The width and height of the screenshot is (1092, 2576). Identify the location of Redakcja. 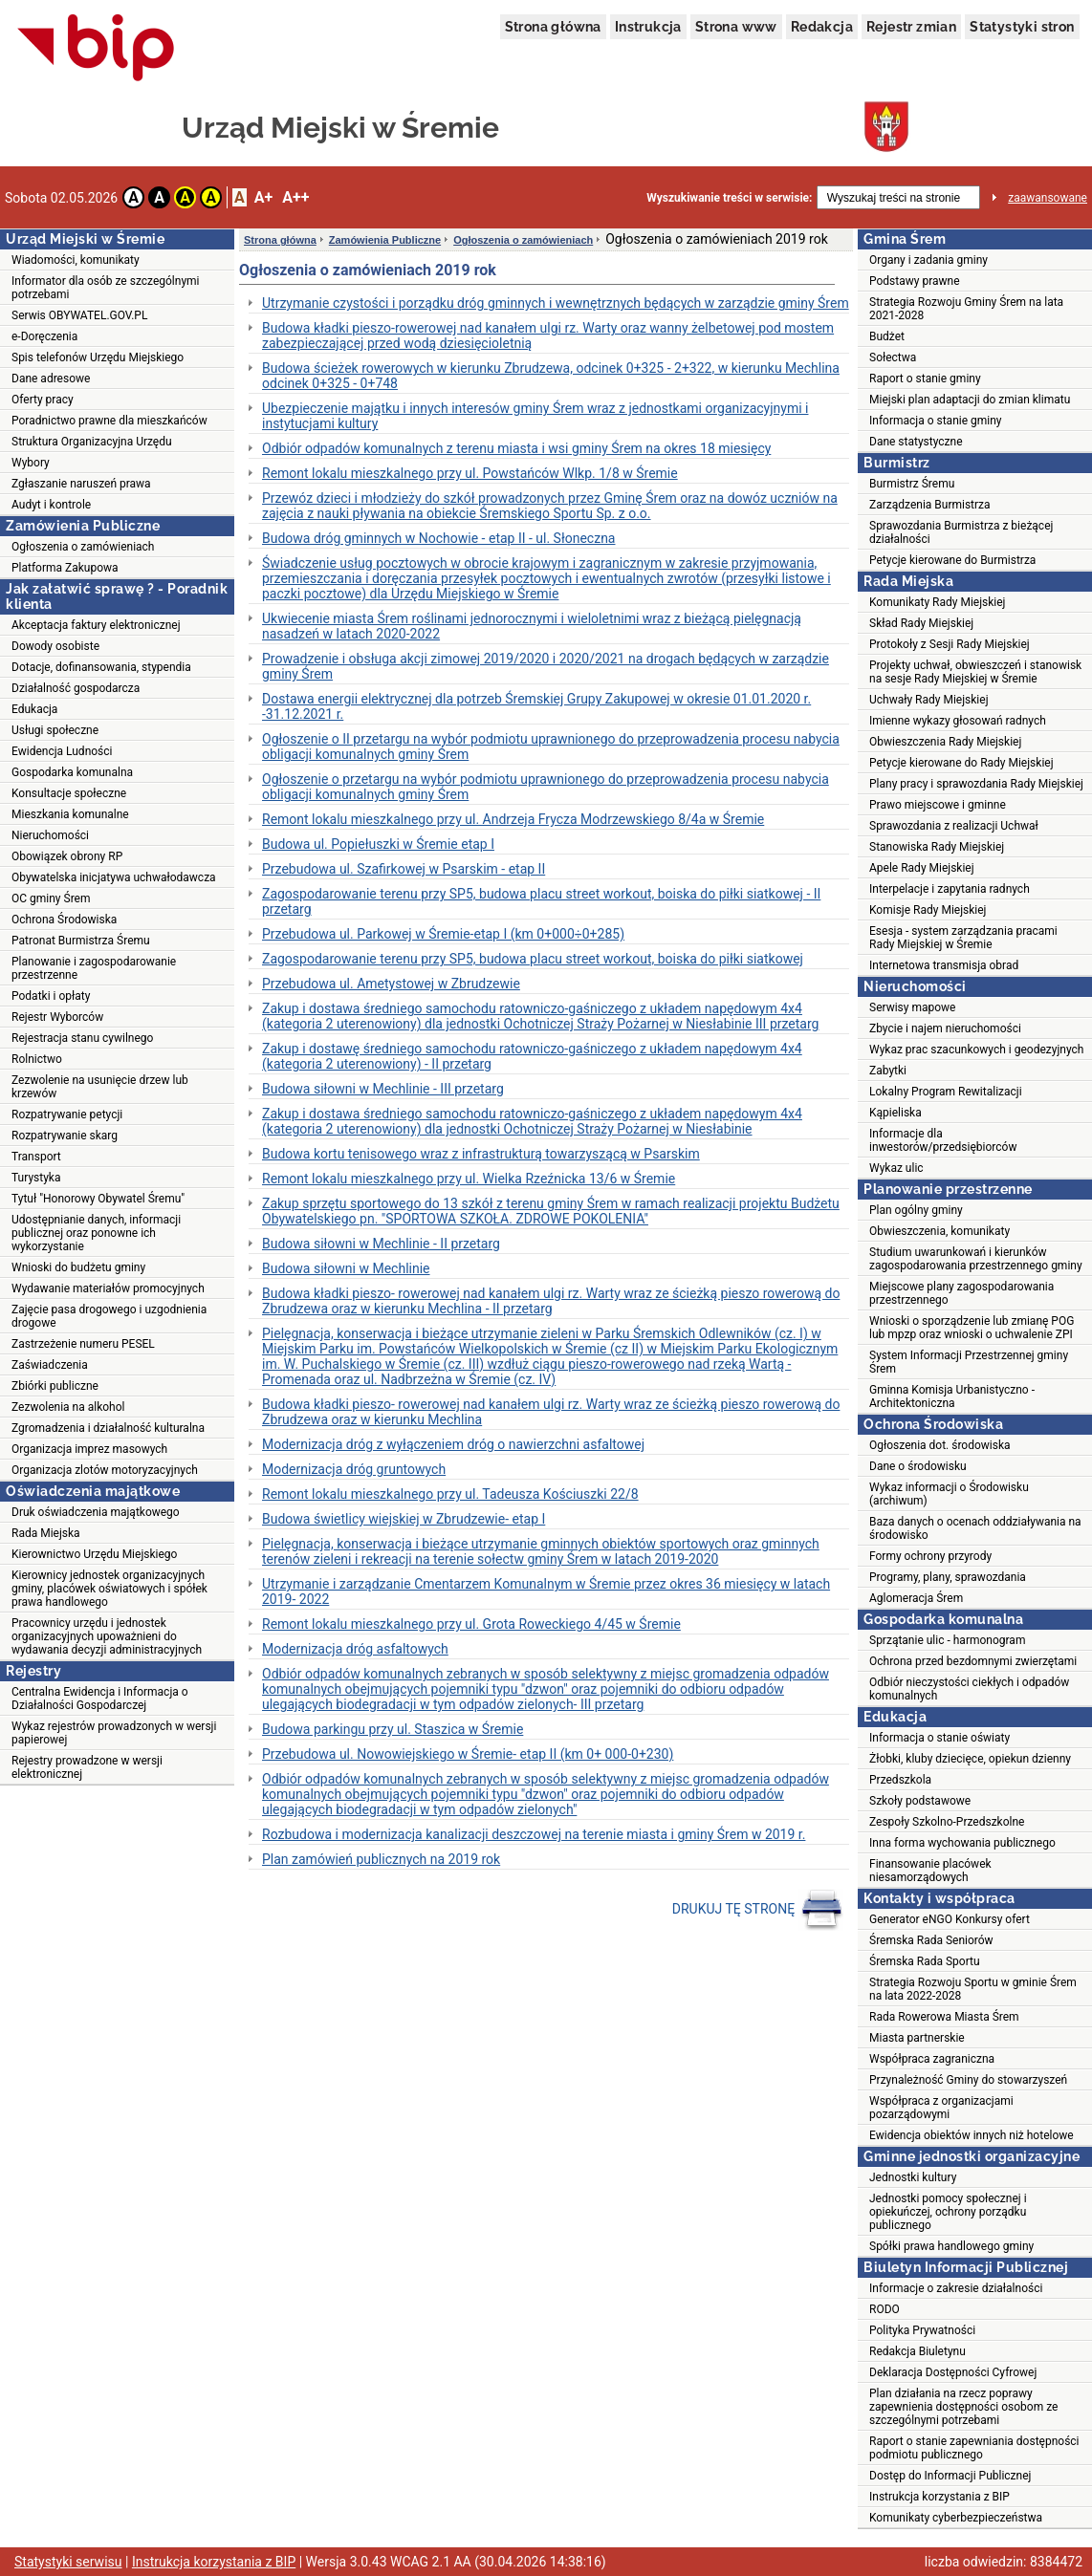
(822, 26).